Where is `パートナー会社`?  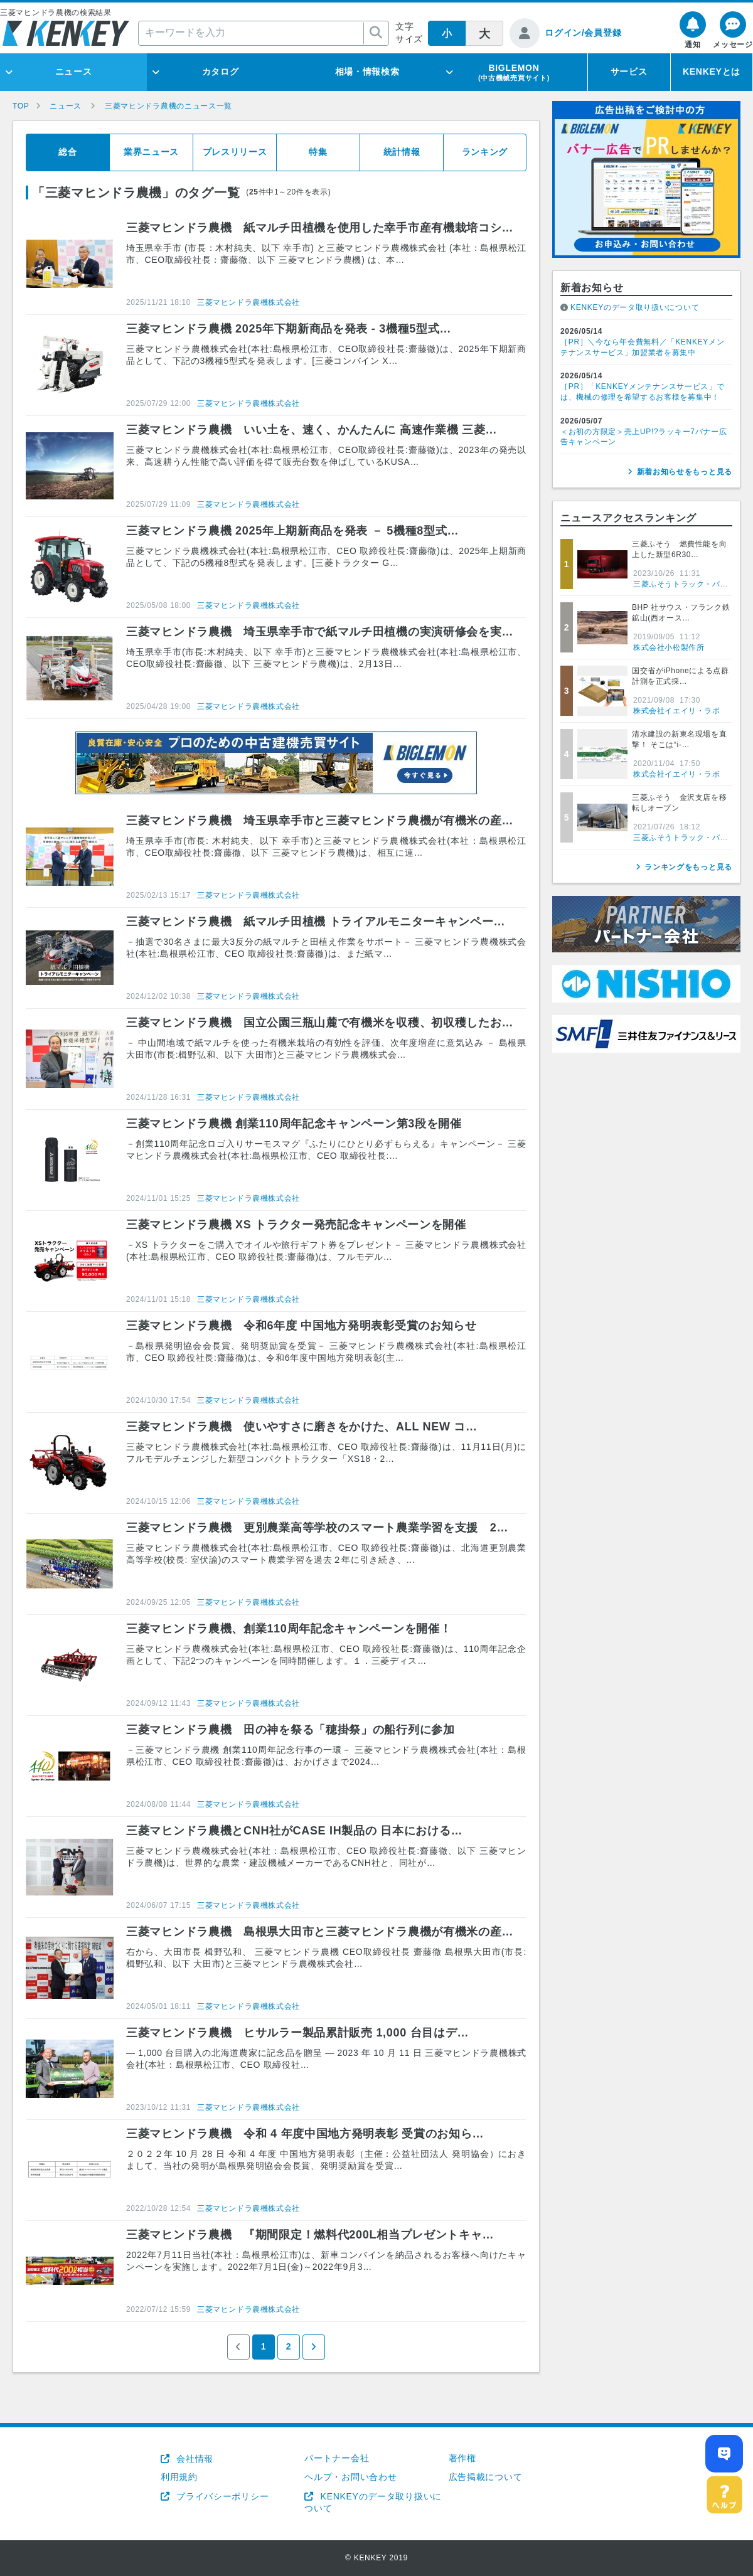
パートナー会社 is located at coordinates (336, 2458).